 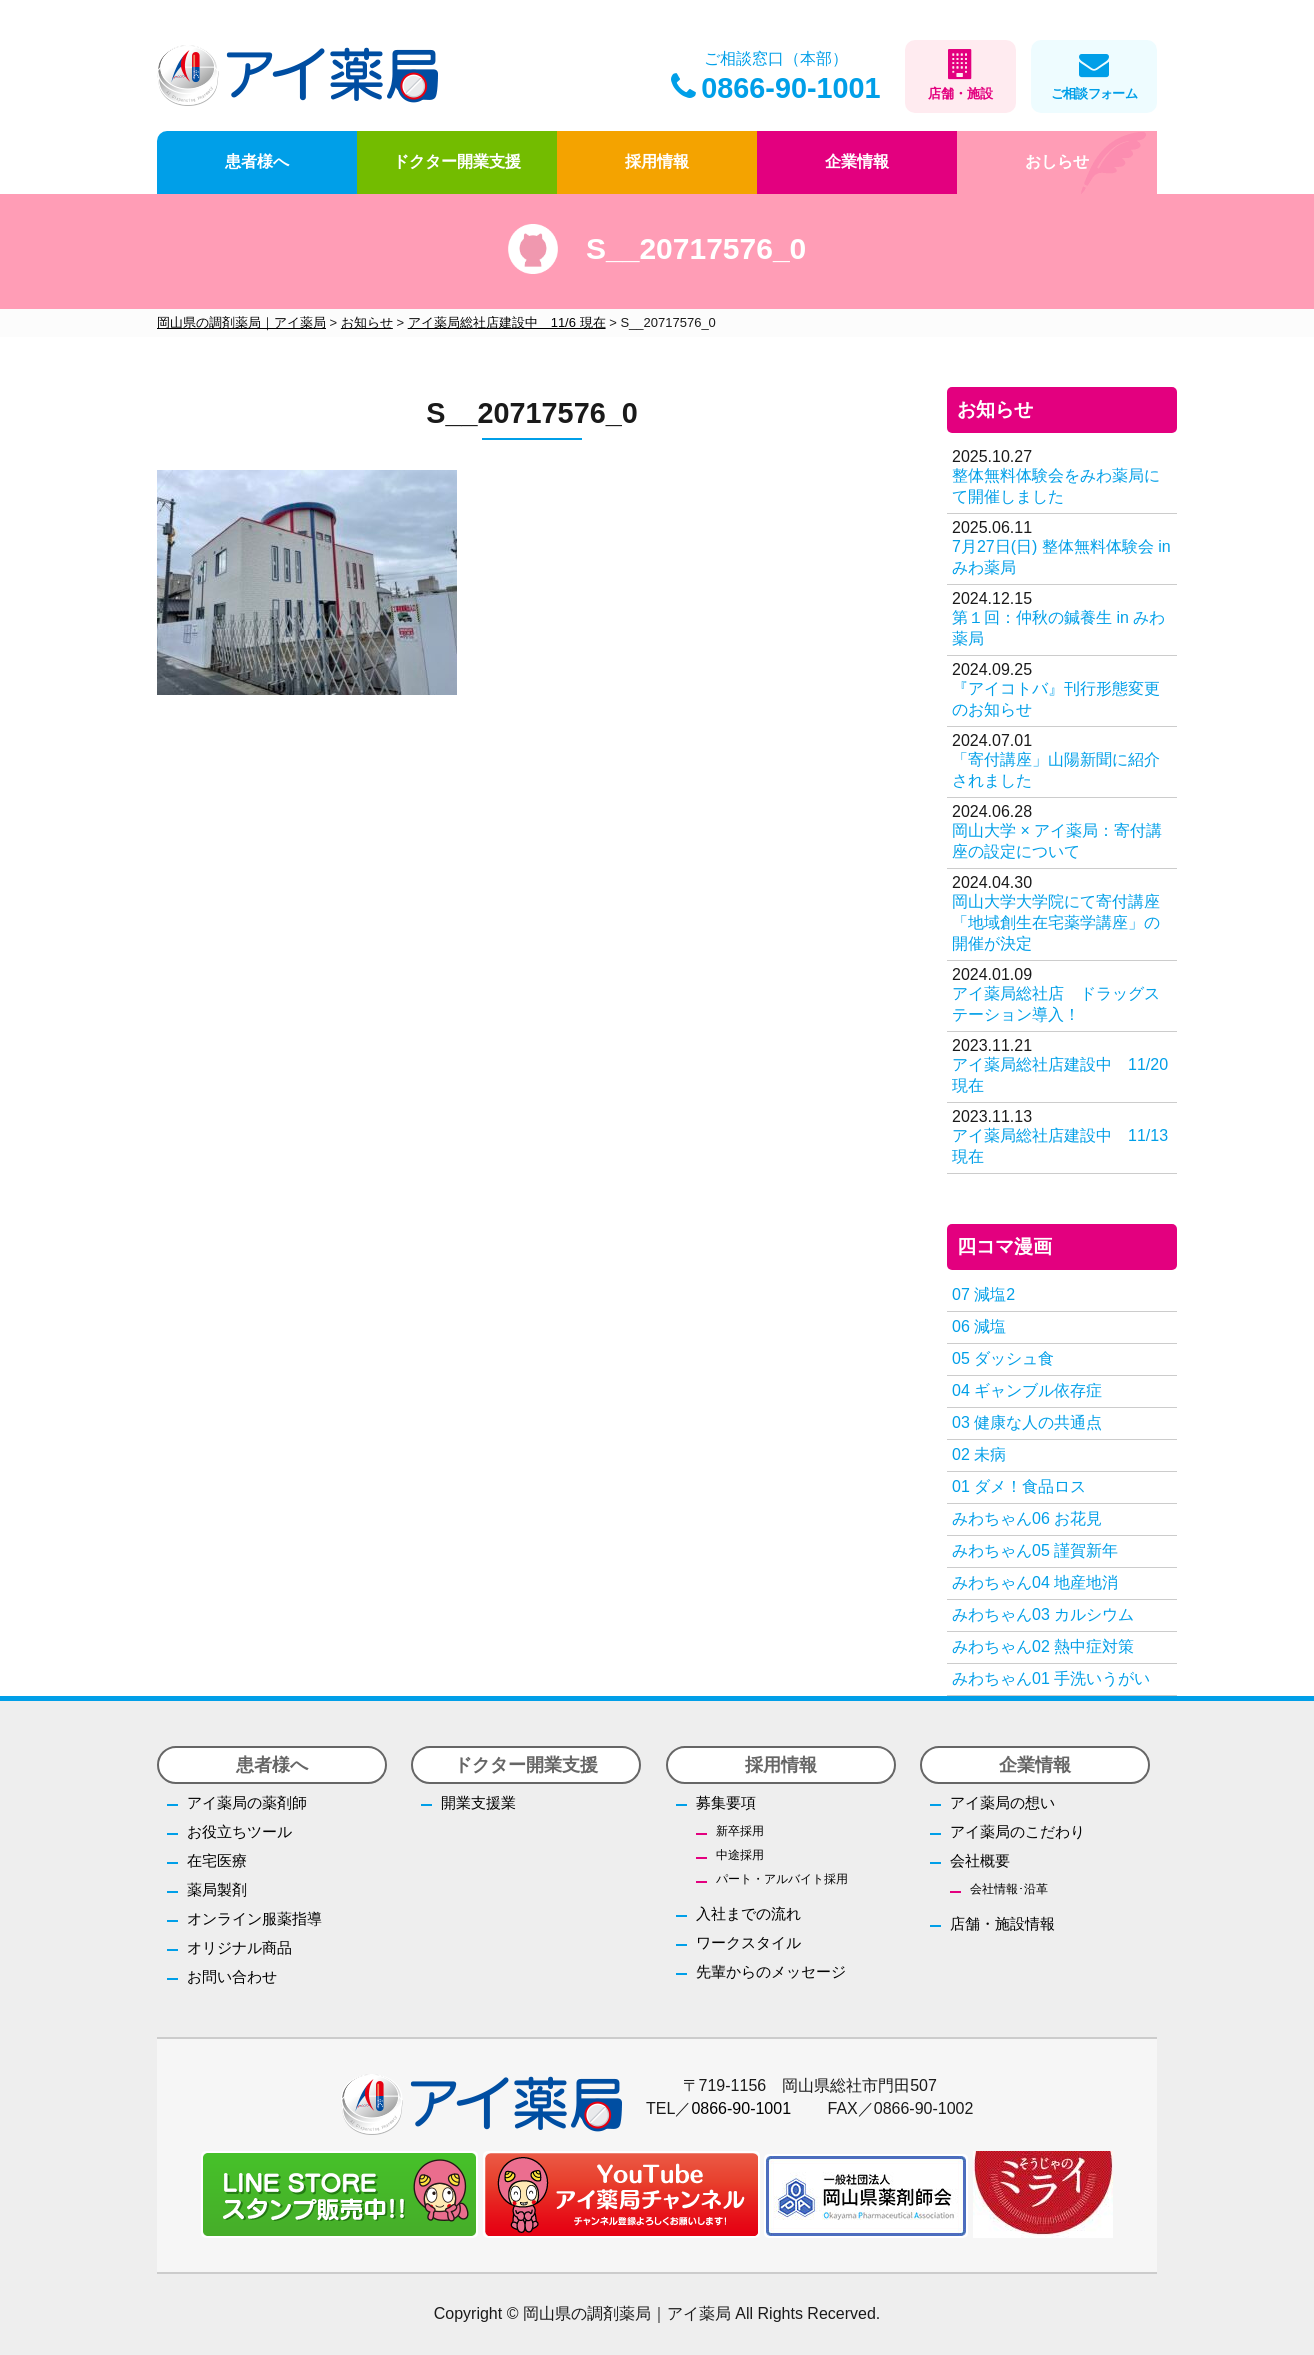 What do you see at coordinates (232, 1976) in the screenshot?
I see `お問い合わせ` at bounding box center [232, 1976].